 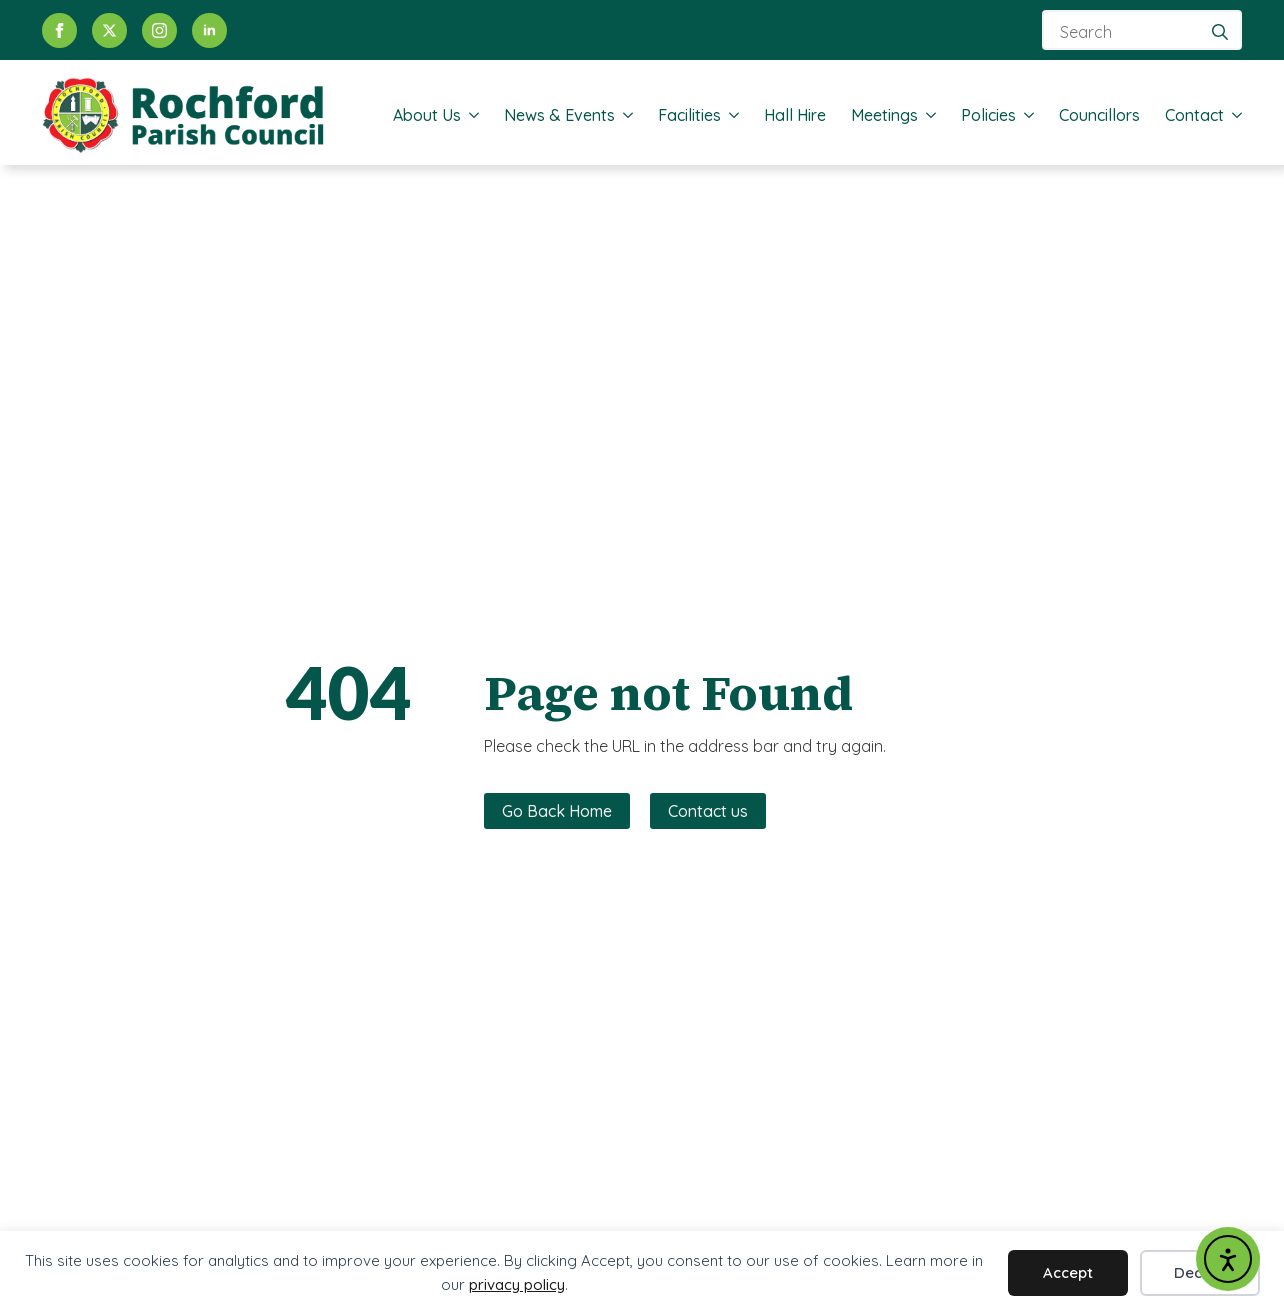 I want to click on [search], so click(x=1220, y=32).